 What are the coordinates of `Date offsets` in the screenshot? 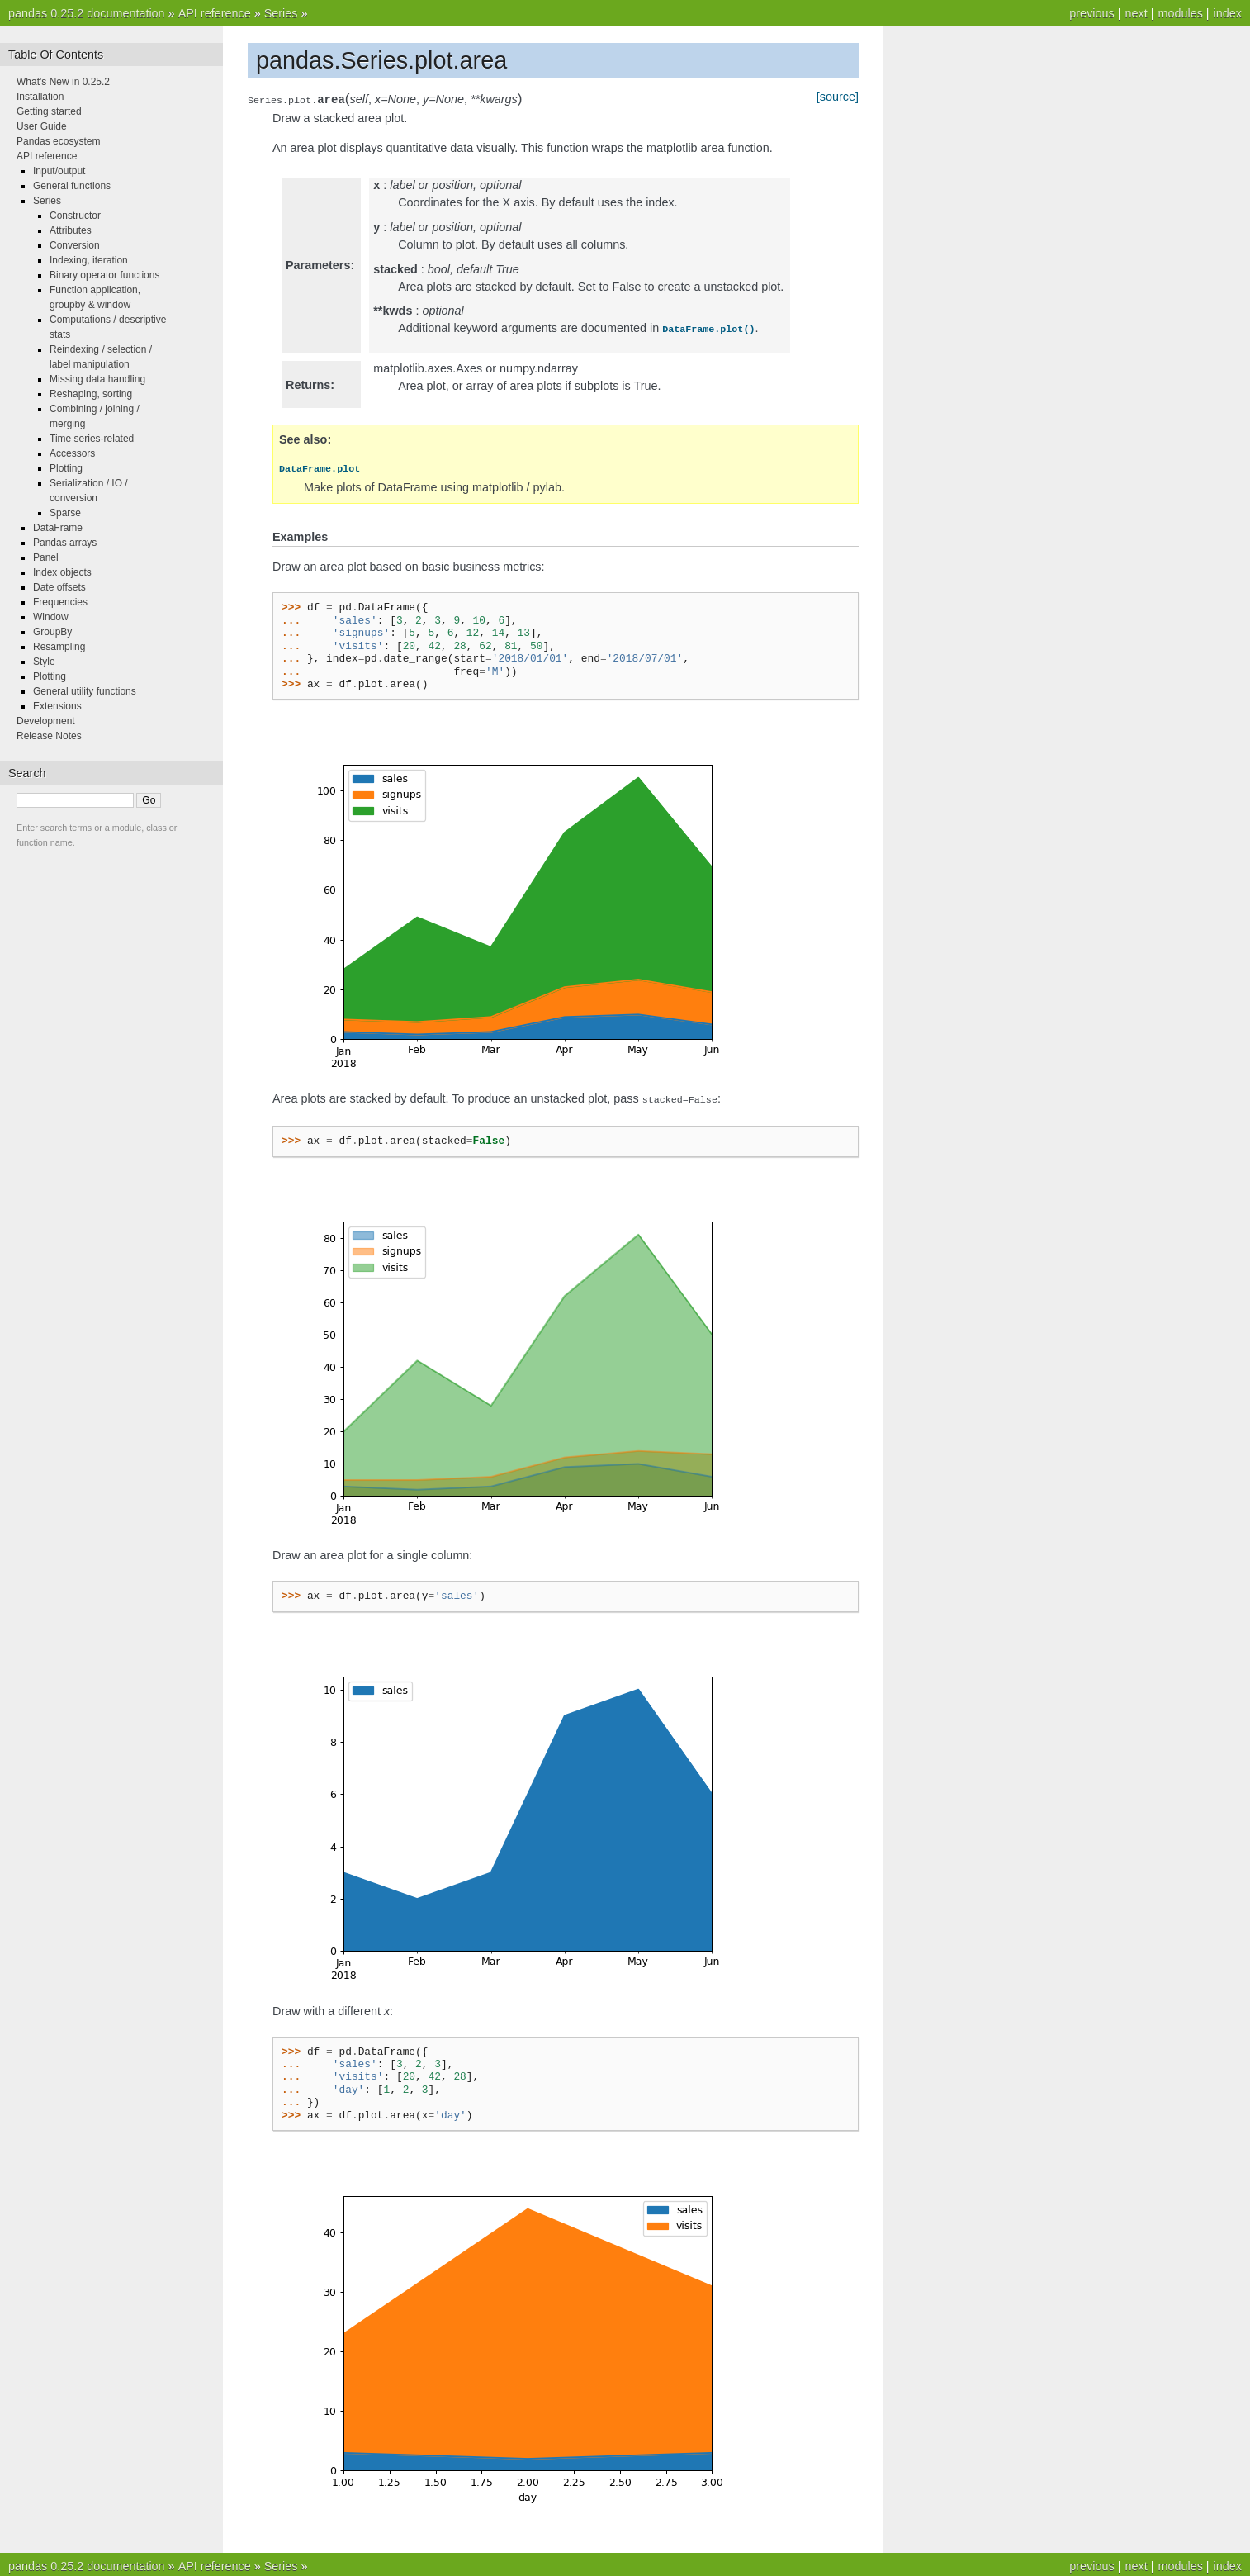 It's located at (59, 587).